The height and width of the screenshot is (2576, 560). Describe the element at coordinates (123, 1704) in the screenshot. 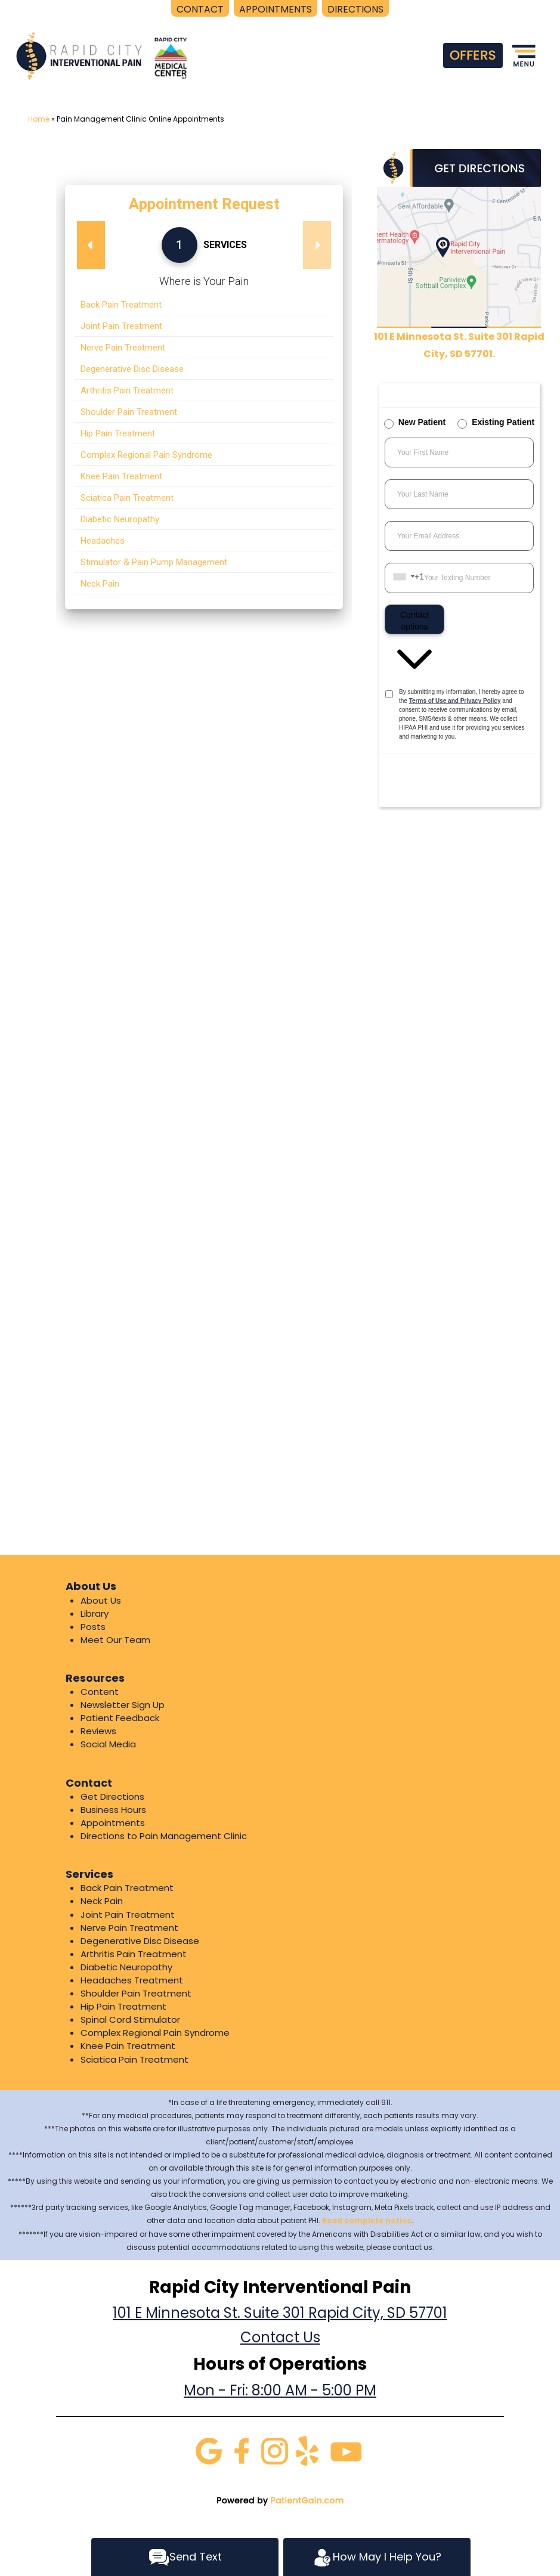

I see `Newsletter Sign Up` at that location.